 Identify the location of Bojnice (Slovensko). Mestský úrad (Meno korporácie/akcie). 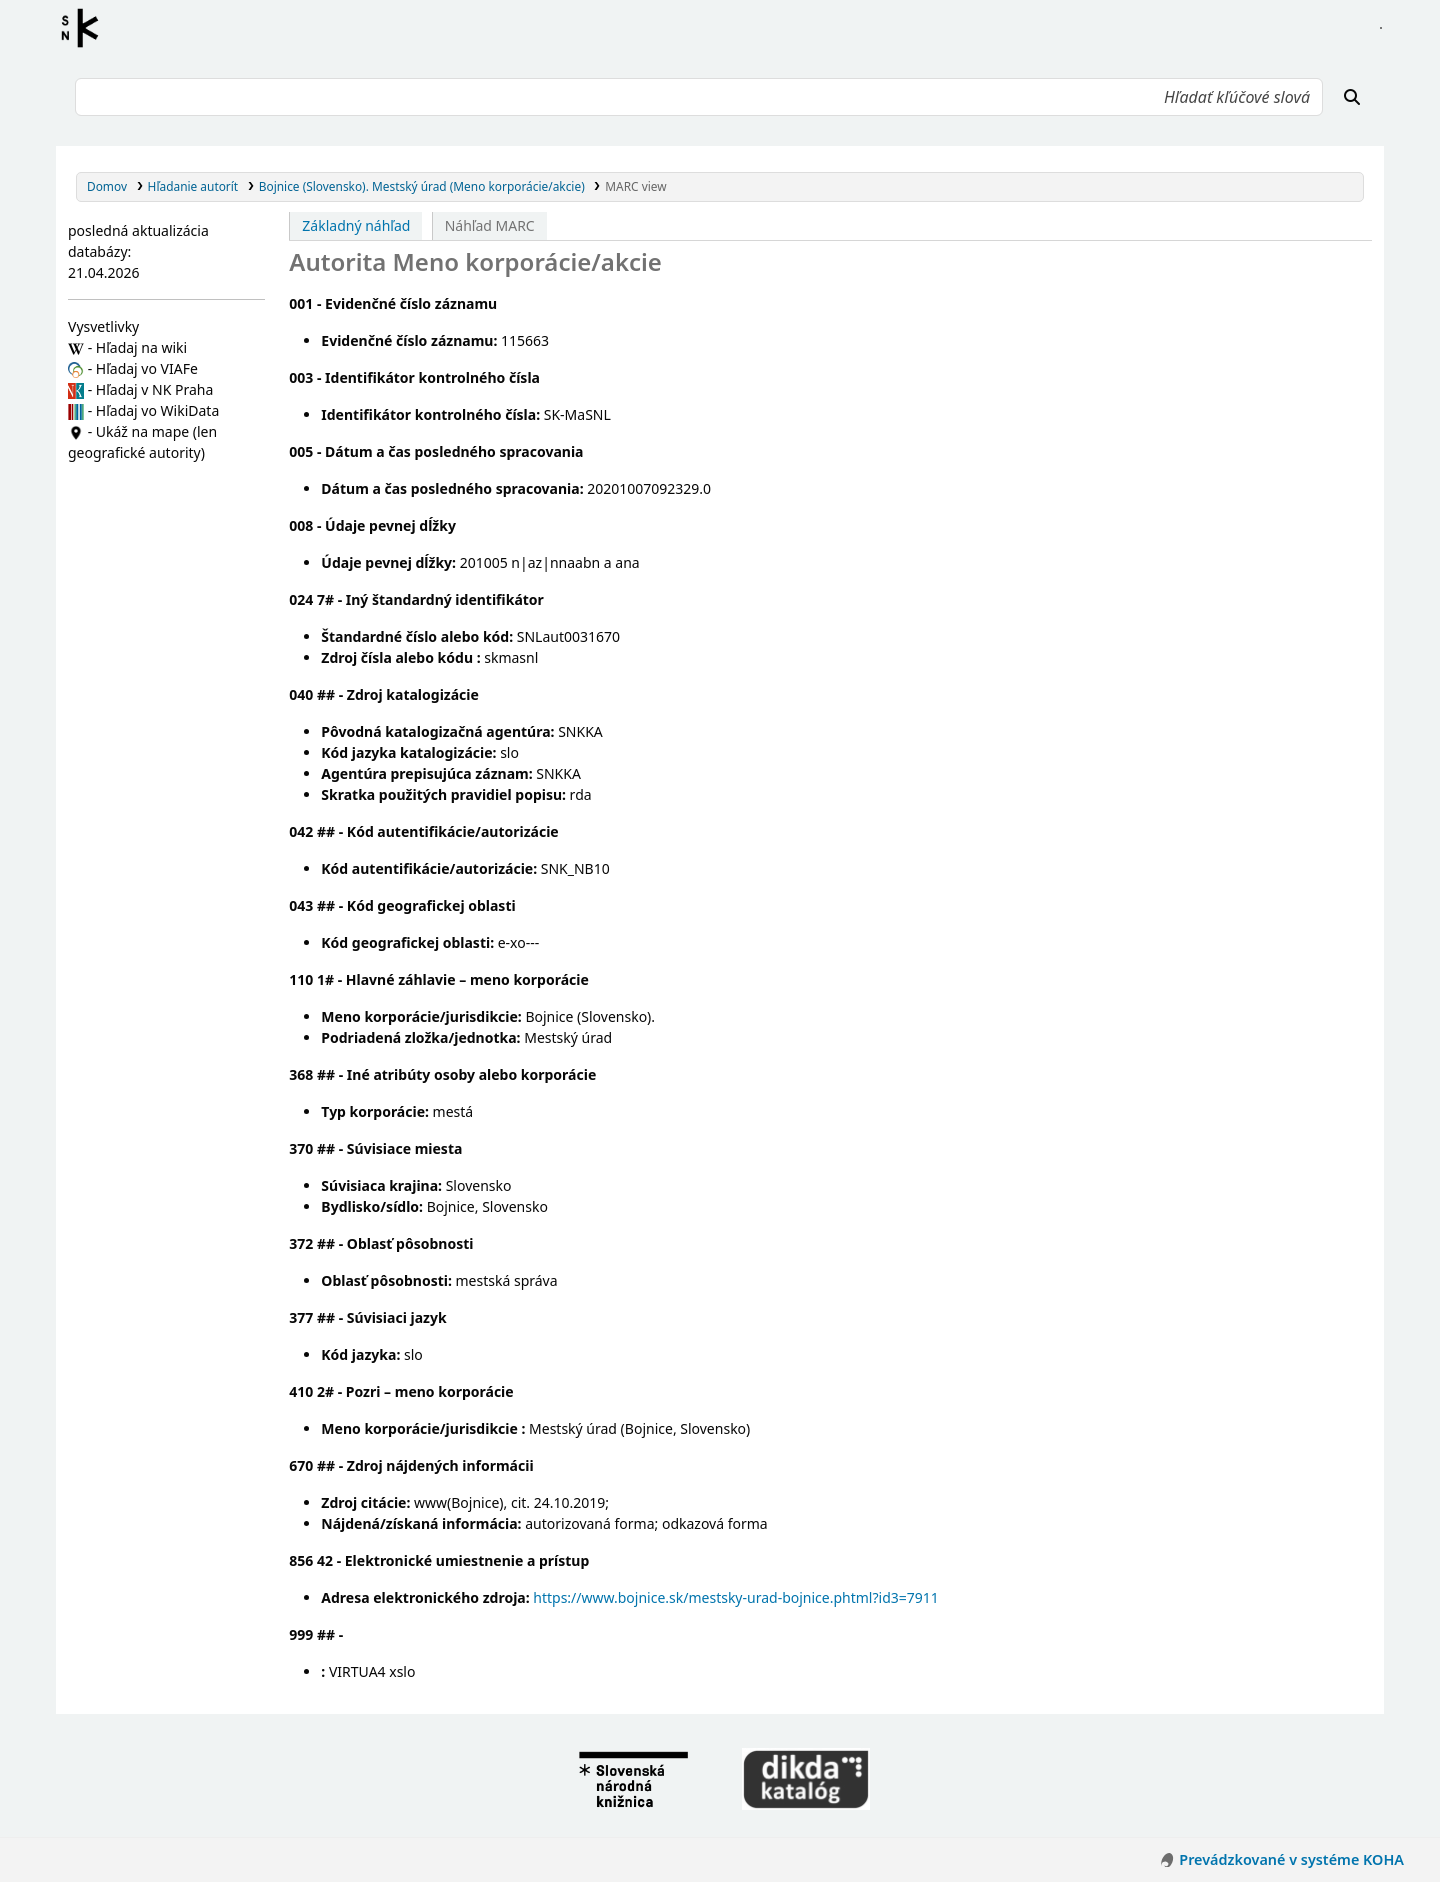
(422, 186).